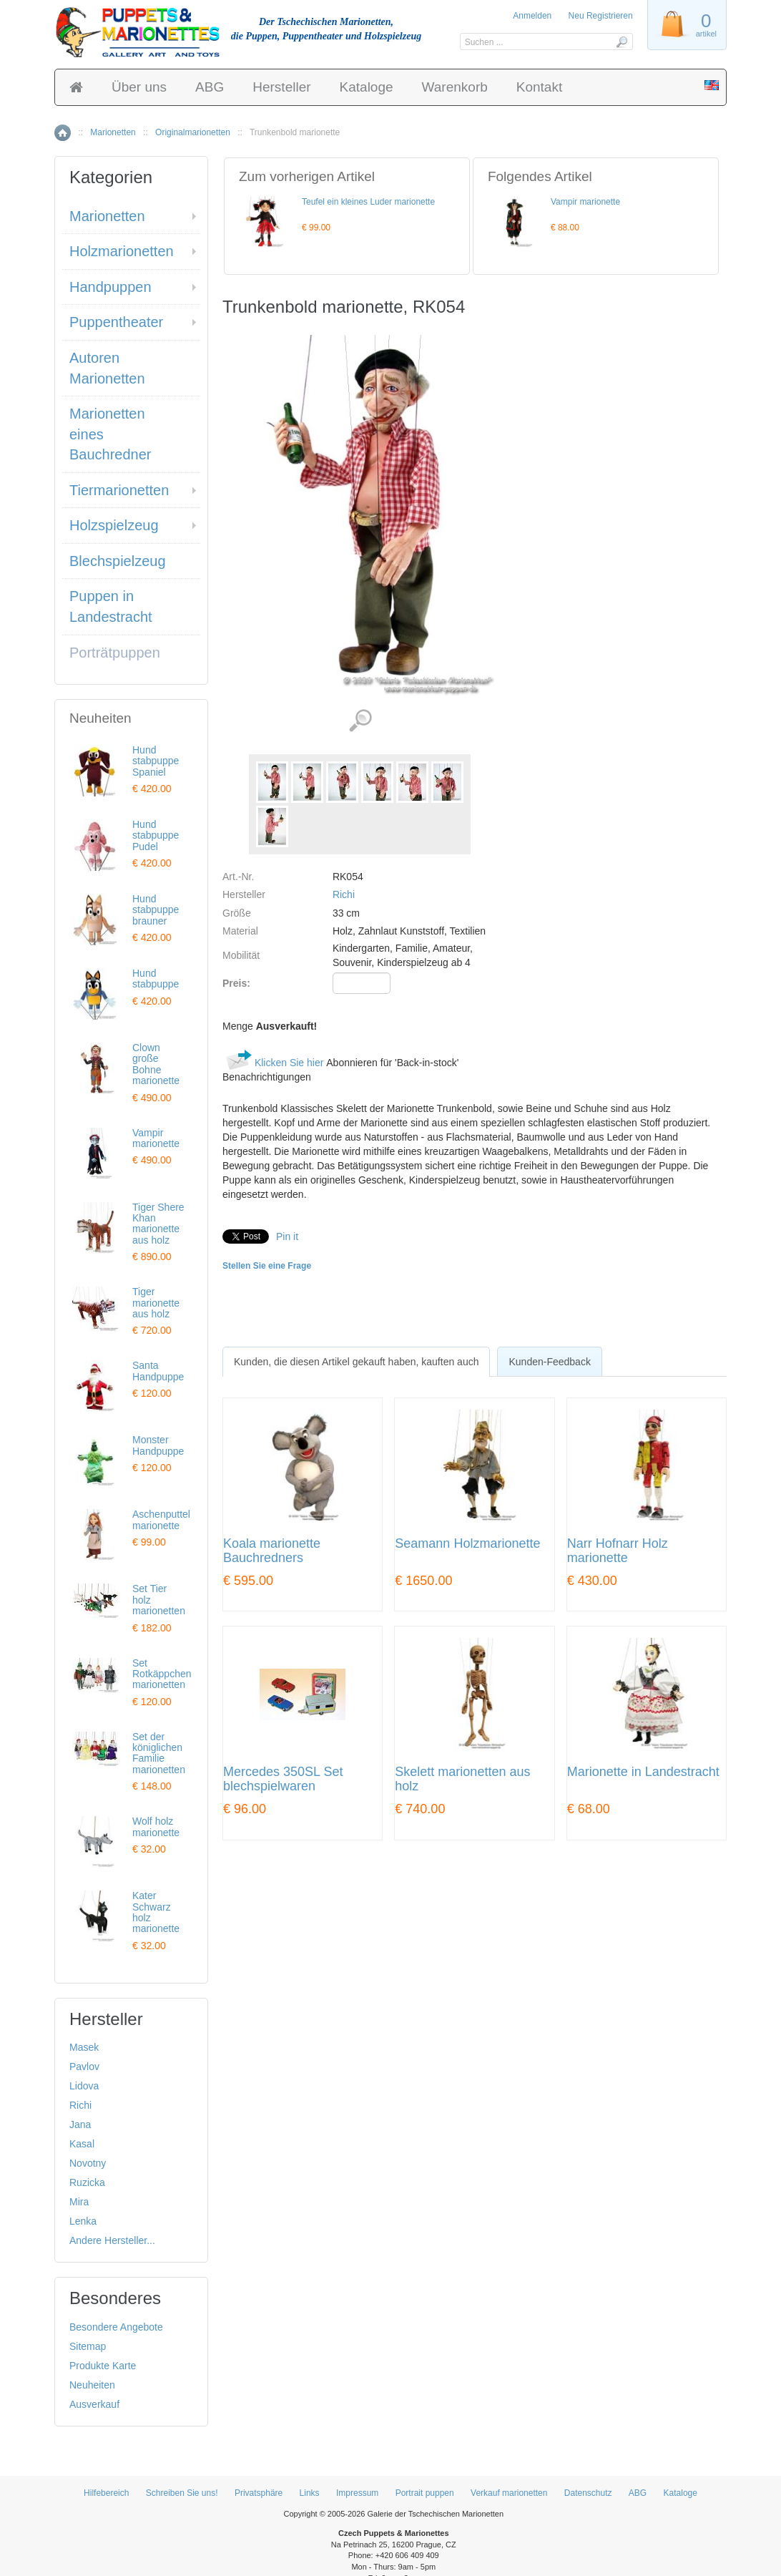  Describe the element at coordinates (119, 490) in the screenshot. I see `Tiermarionetten` at that location.